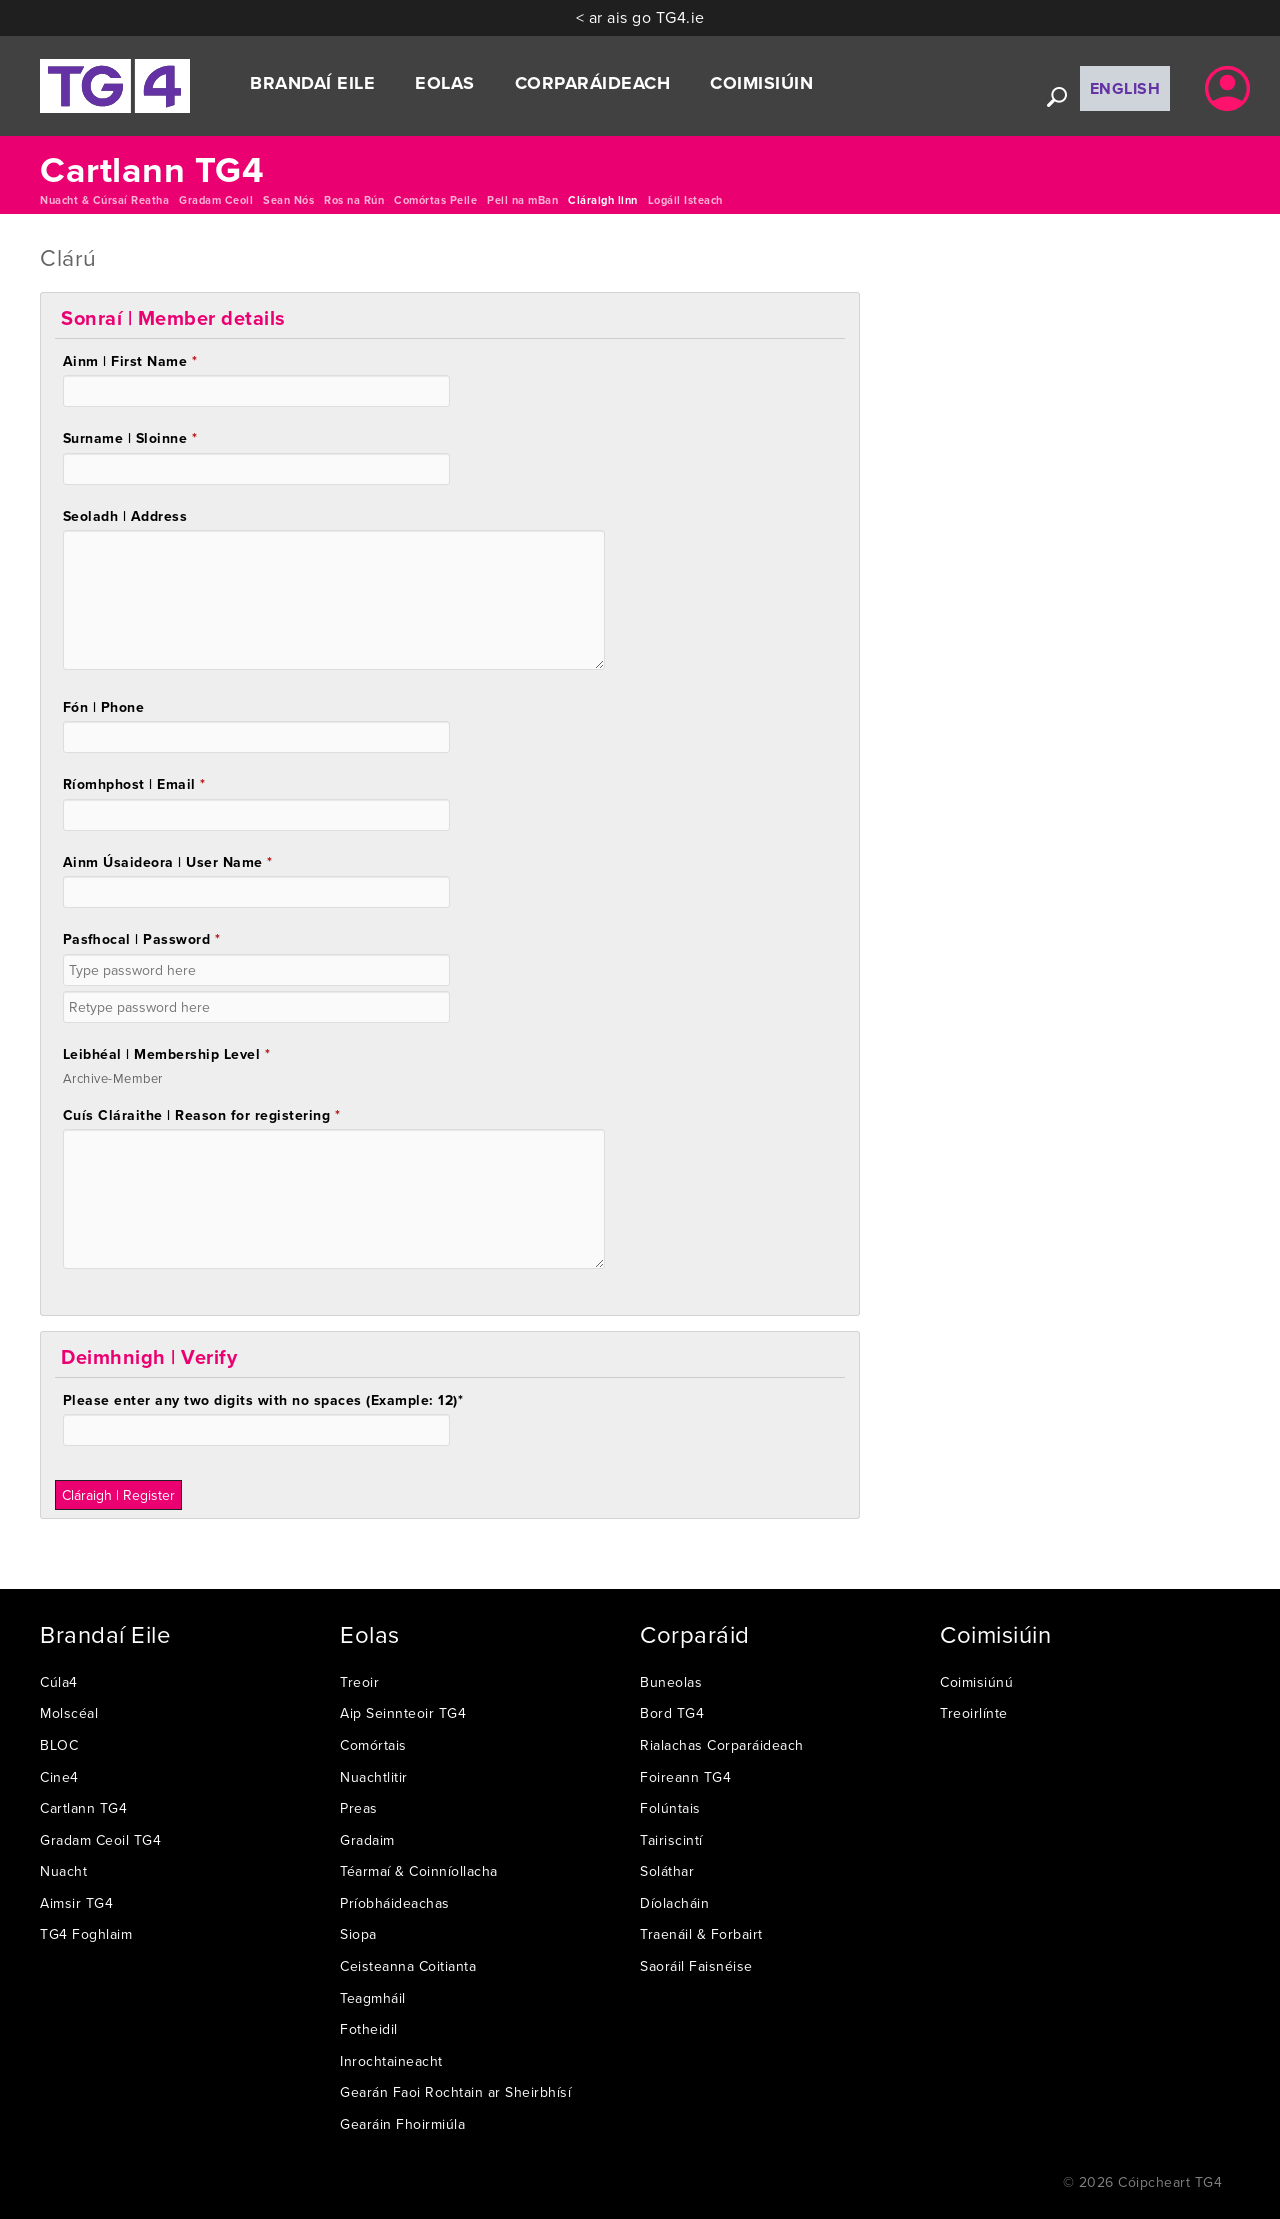 The height and width of the screenshot is (2219, 1280). I want to click on Folúntais, so click(670, 1808).